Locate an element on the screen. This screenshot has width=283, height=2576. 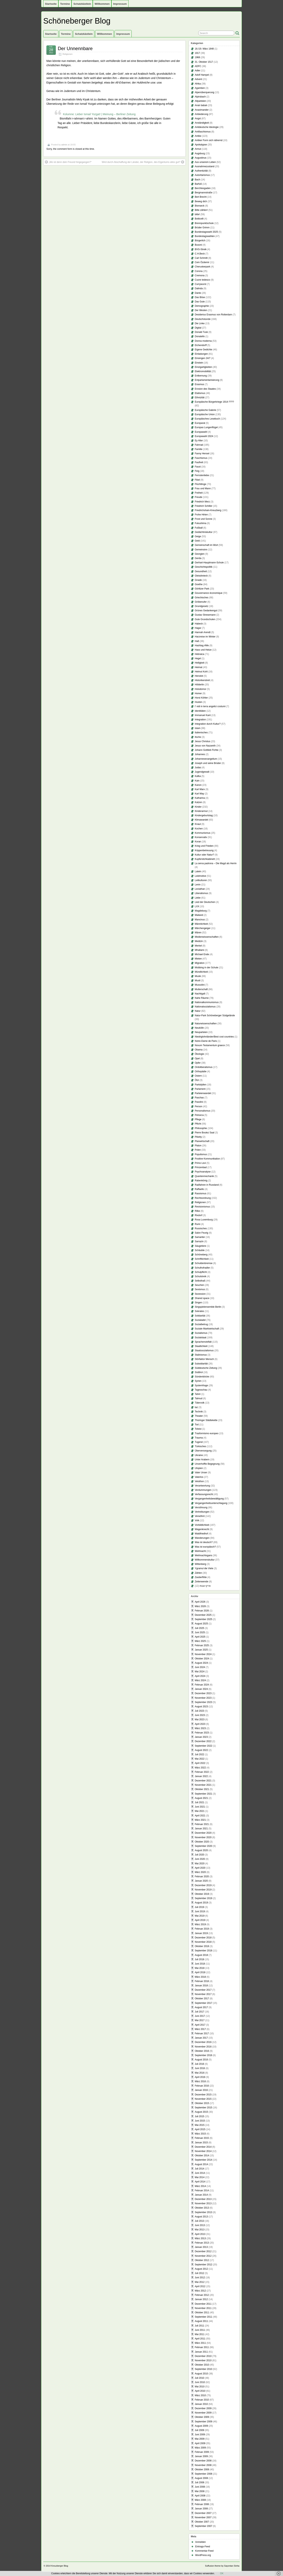
November 2010 is located at coordinates (203, 2360).